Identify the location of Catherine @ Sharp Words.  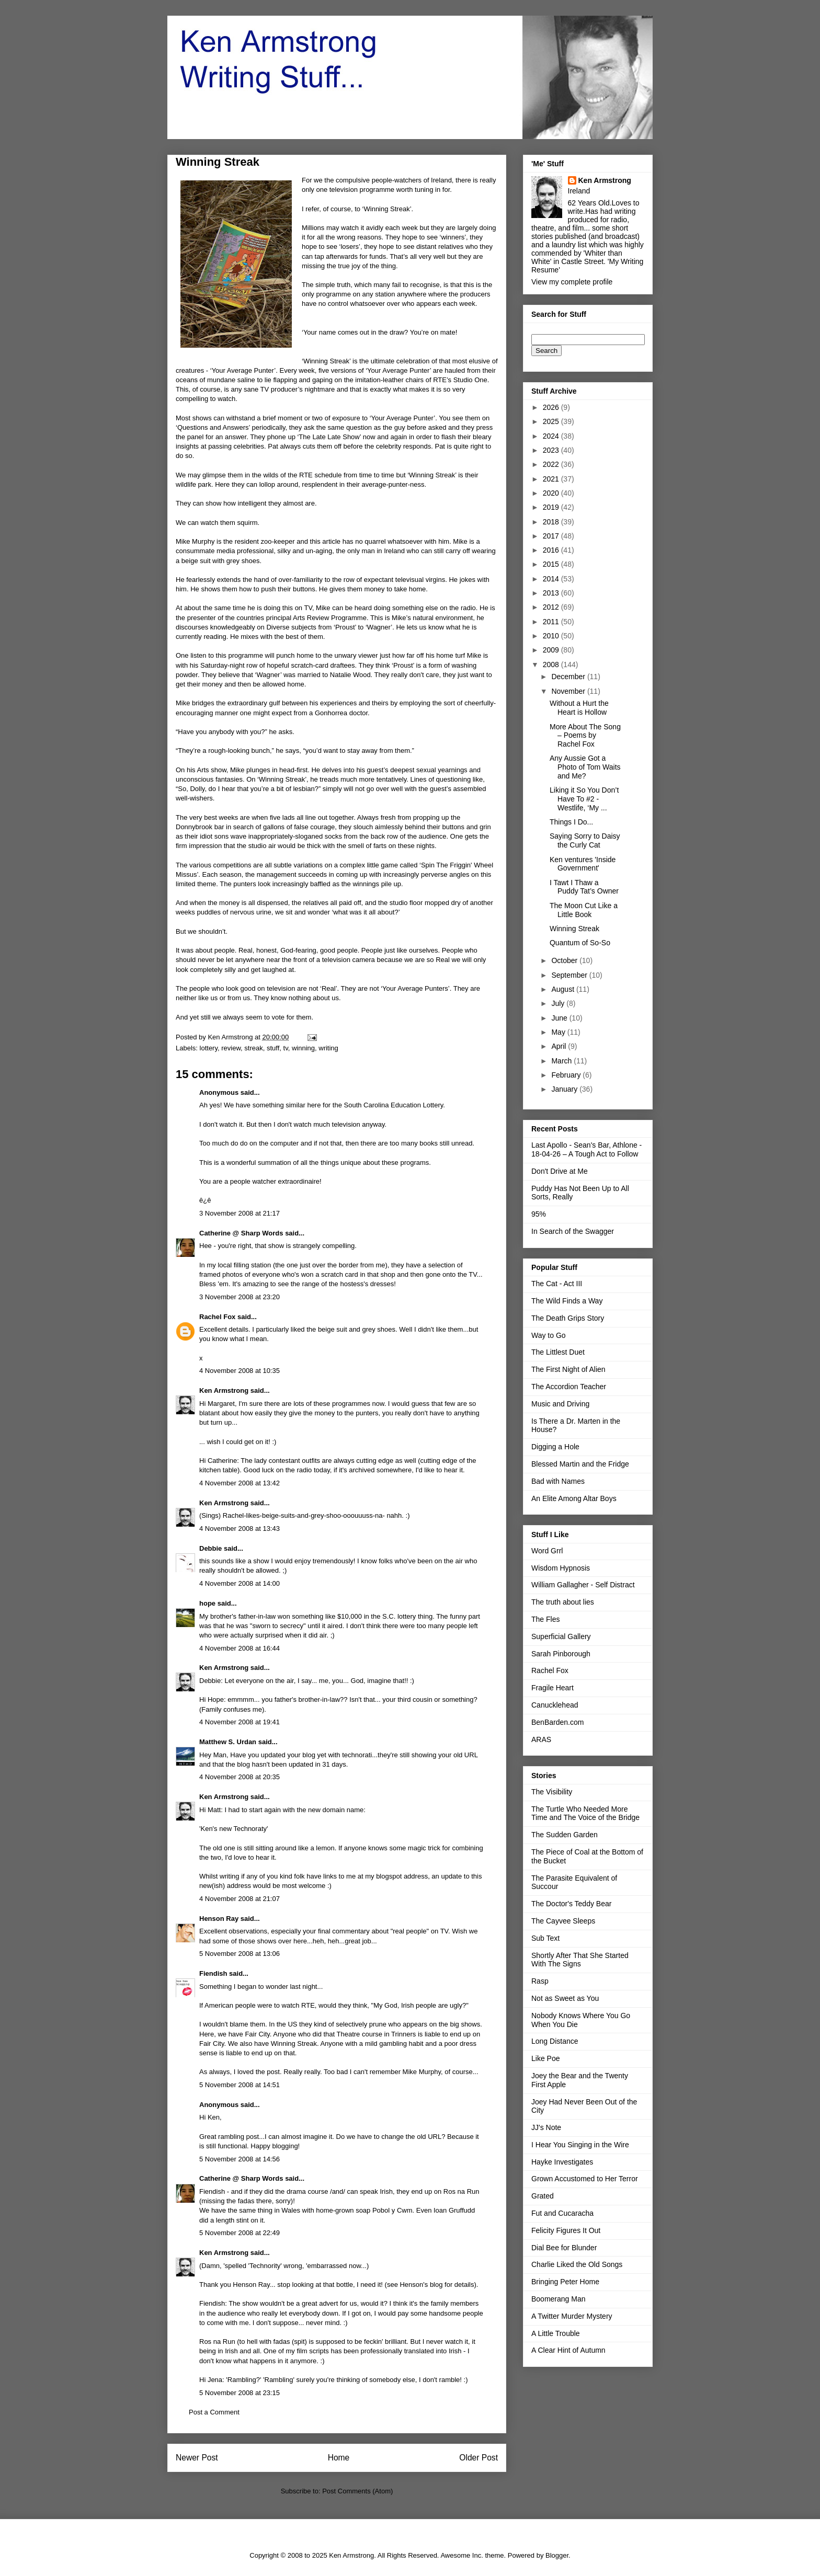
(241, 1233).